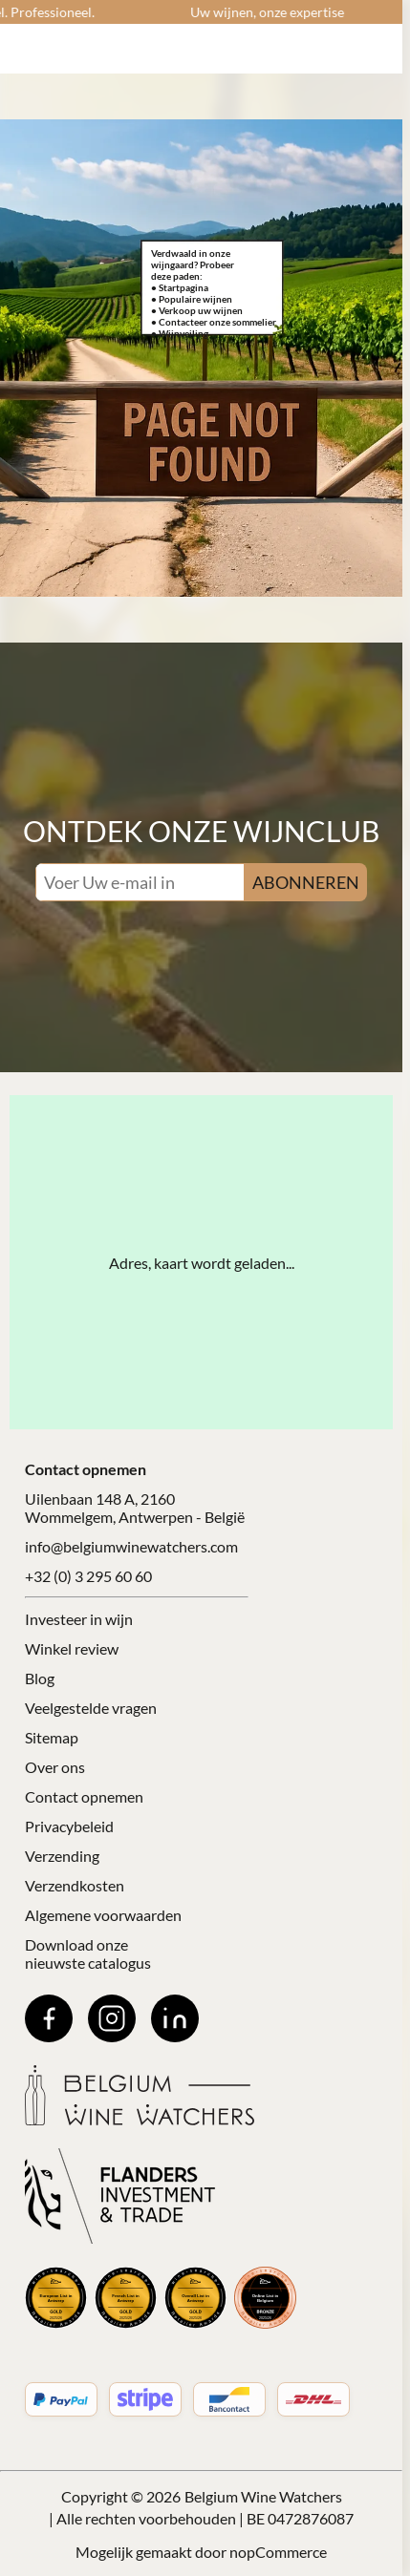 This screenshot has height=2576, width=410. Describe the element at coordinates (179, 287) in the screenshot. I see `• Startpagina` at that location.